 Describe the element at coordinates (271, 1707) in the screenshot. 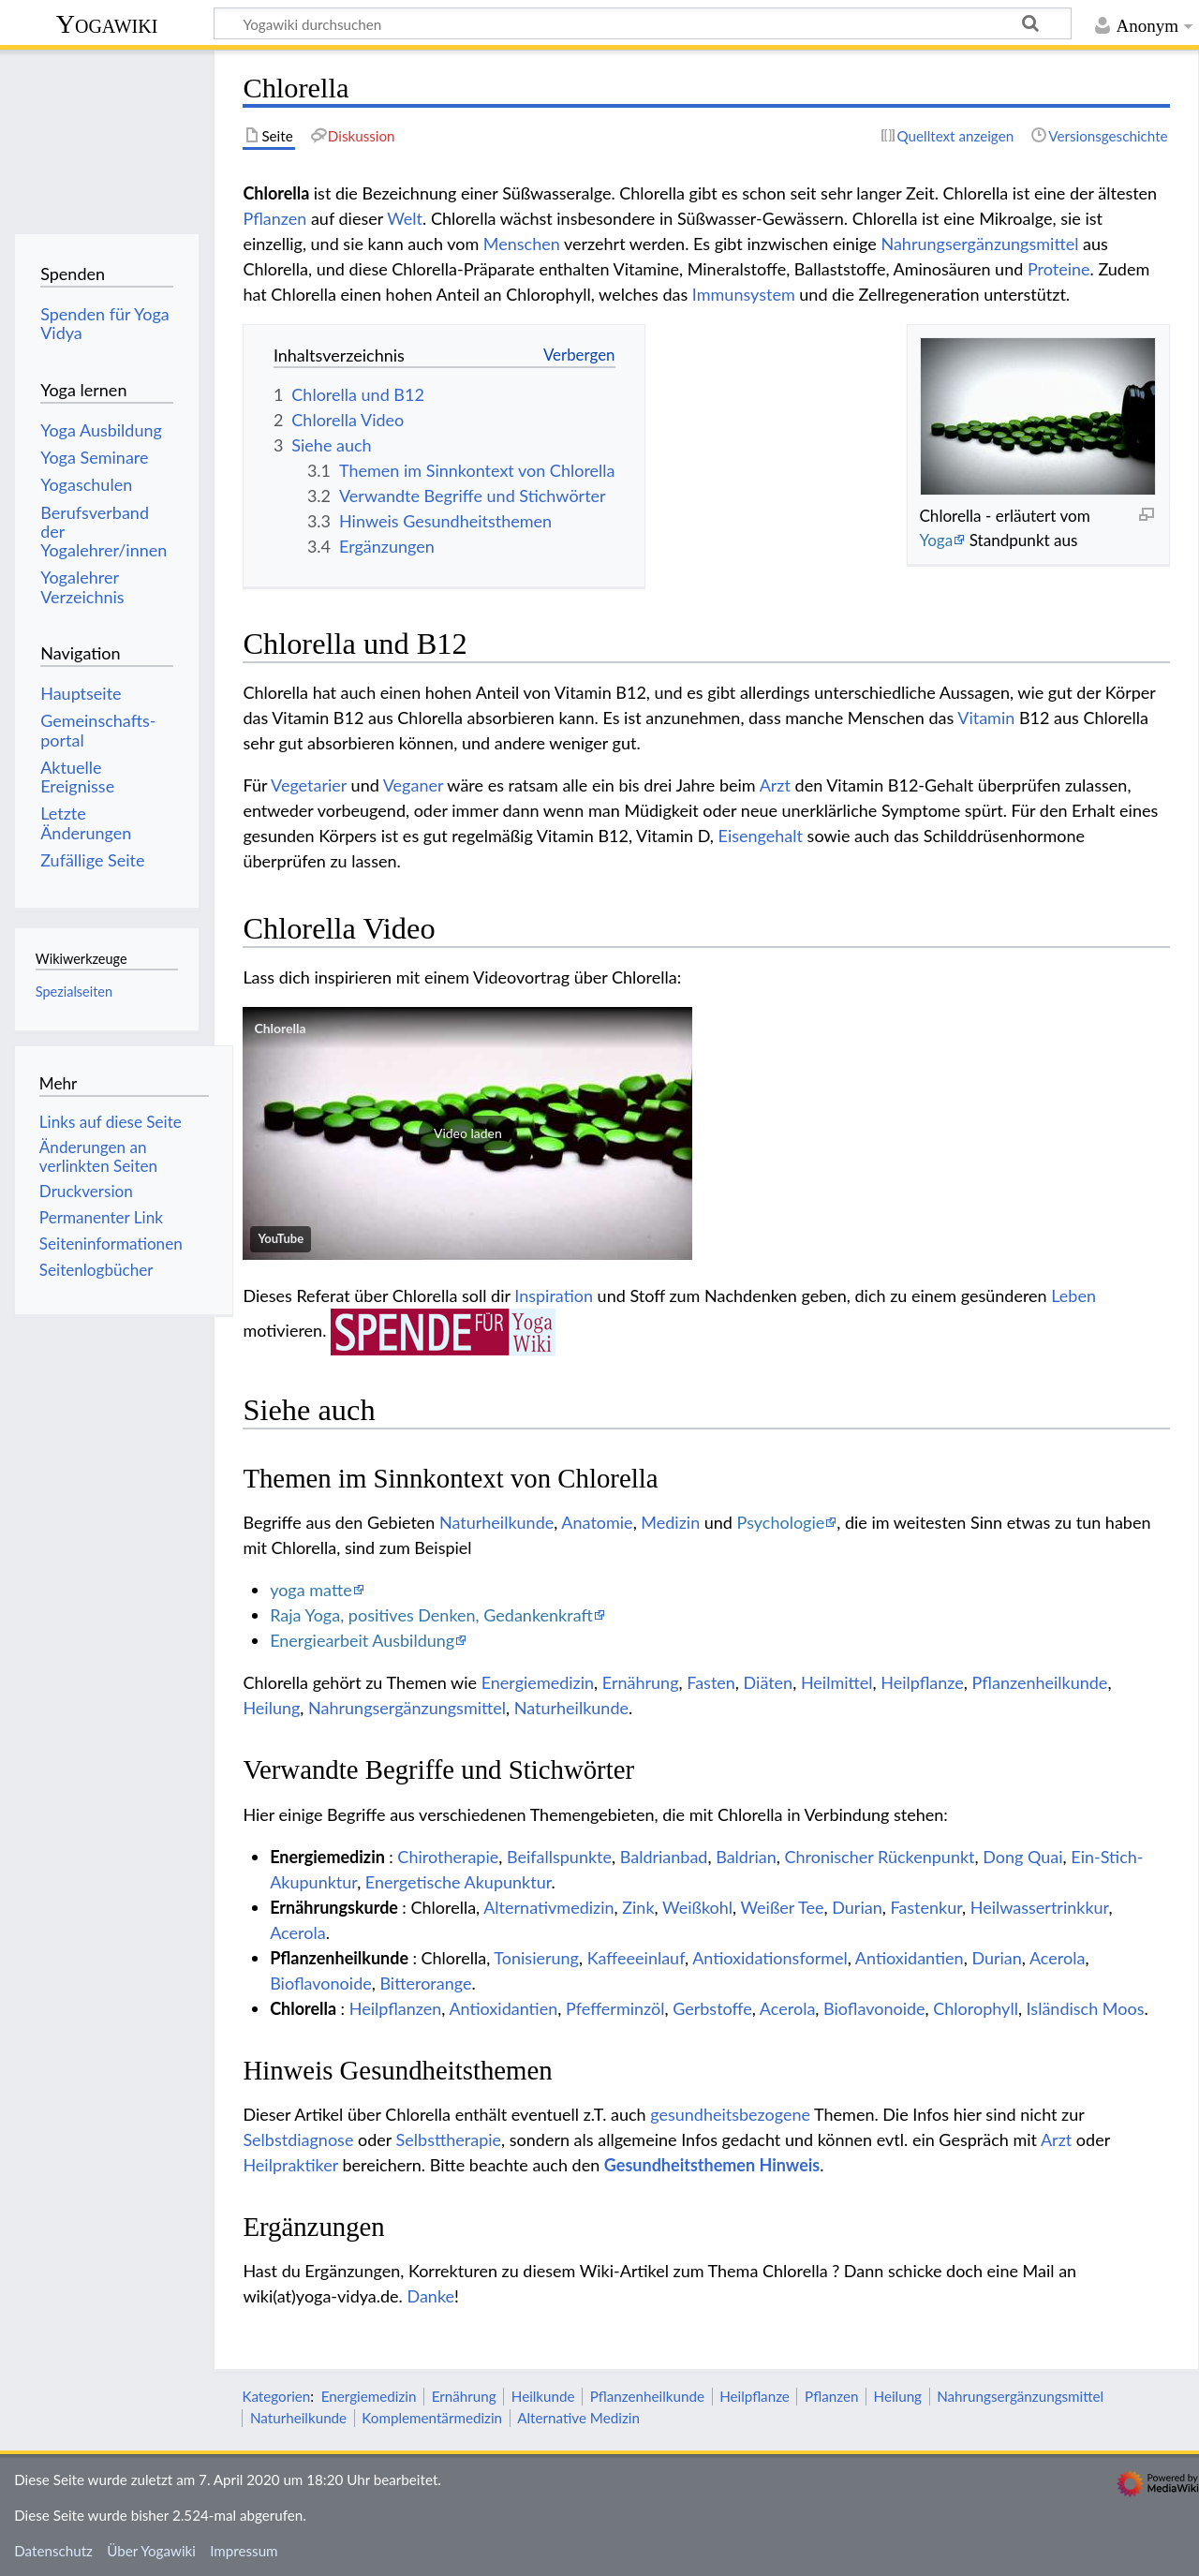

I see `Heilung` at that location.